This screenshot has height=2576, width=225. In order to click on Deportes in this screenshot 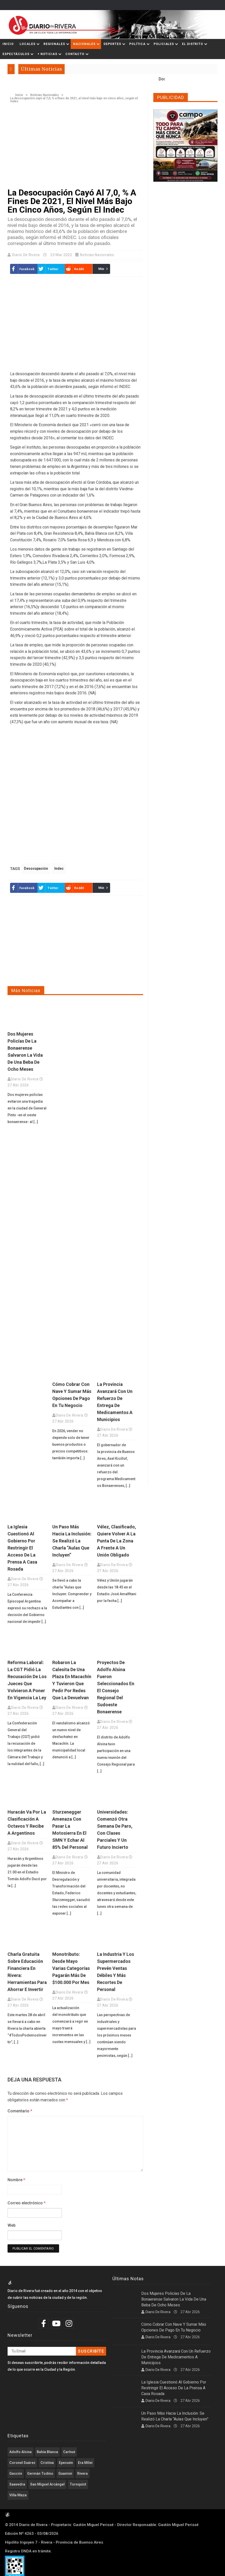, I will do `click(112, 44)`.